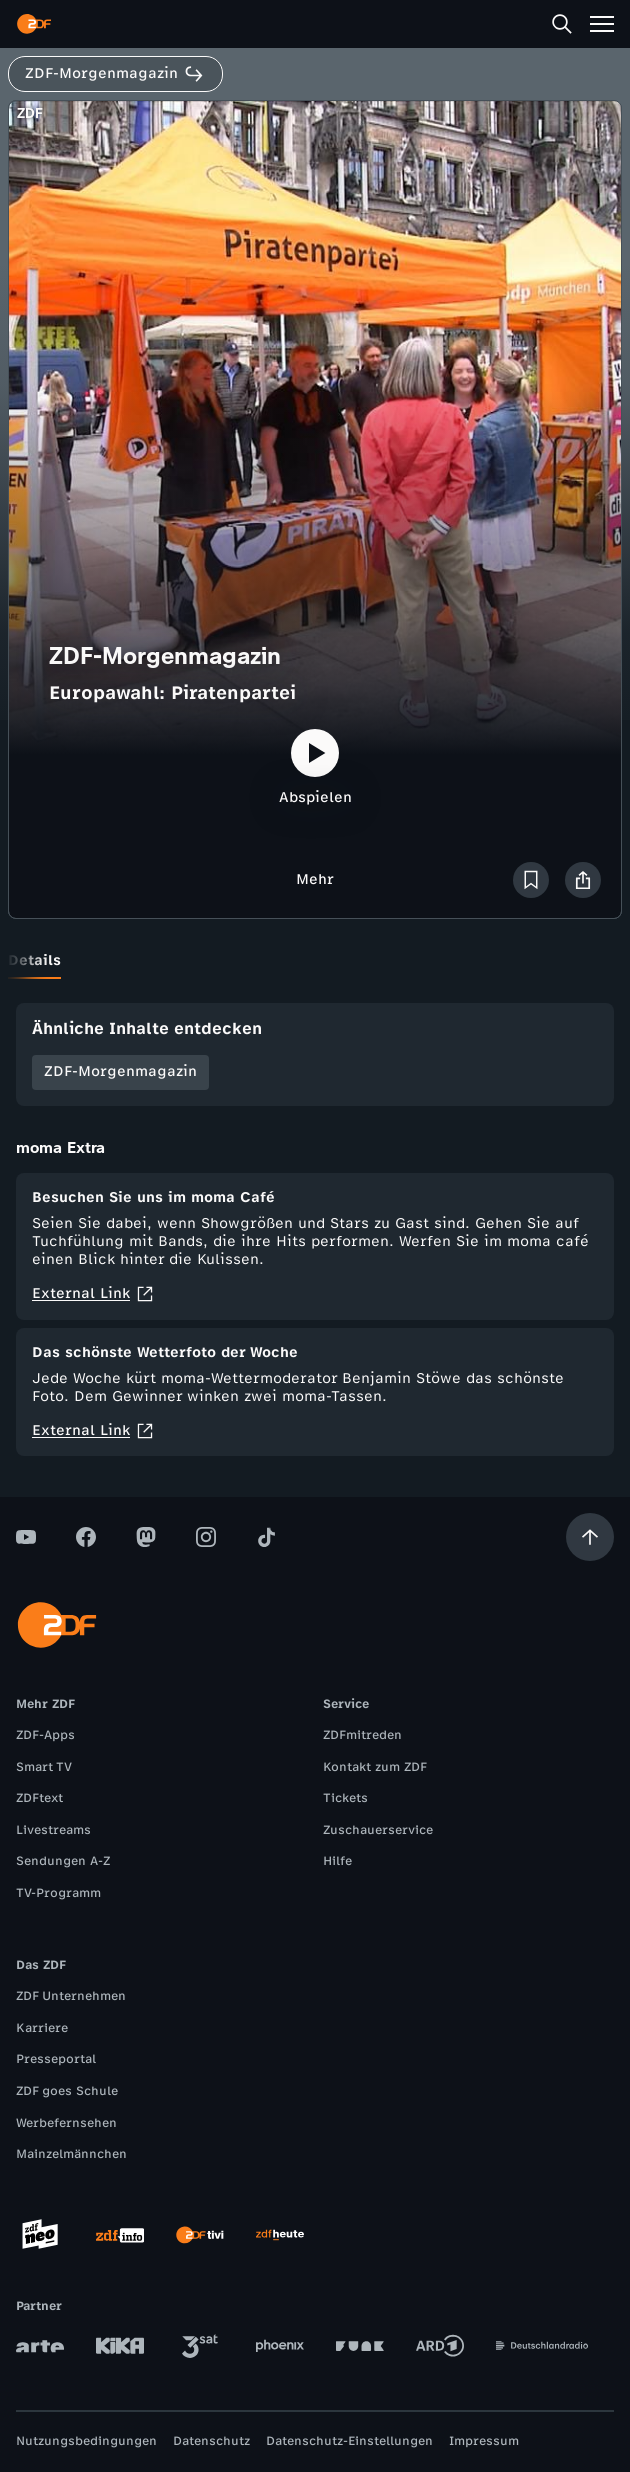 The width and height of the screenshot is (630, 2472). I want to click on [tab], so click(34, 961).